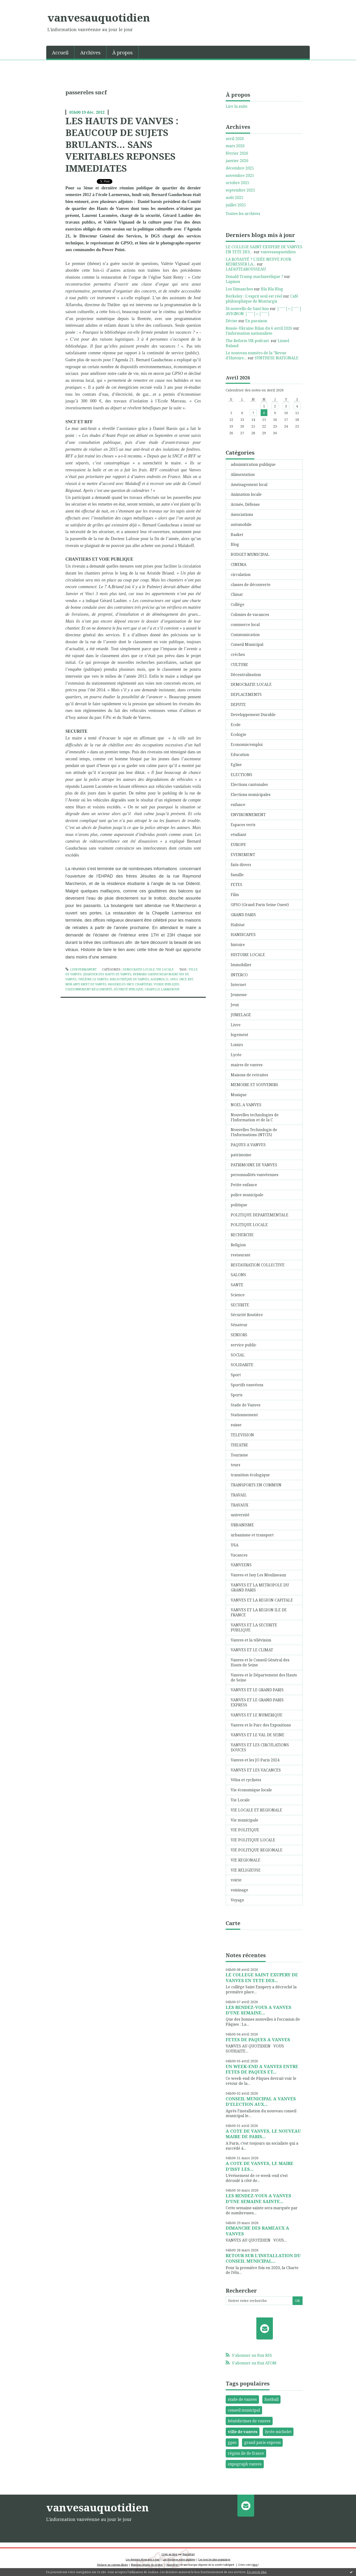  I want to click on Internet, so click(238, 984).